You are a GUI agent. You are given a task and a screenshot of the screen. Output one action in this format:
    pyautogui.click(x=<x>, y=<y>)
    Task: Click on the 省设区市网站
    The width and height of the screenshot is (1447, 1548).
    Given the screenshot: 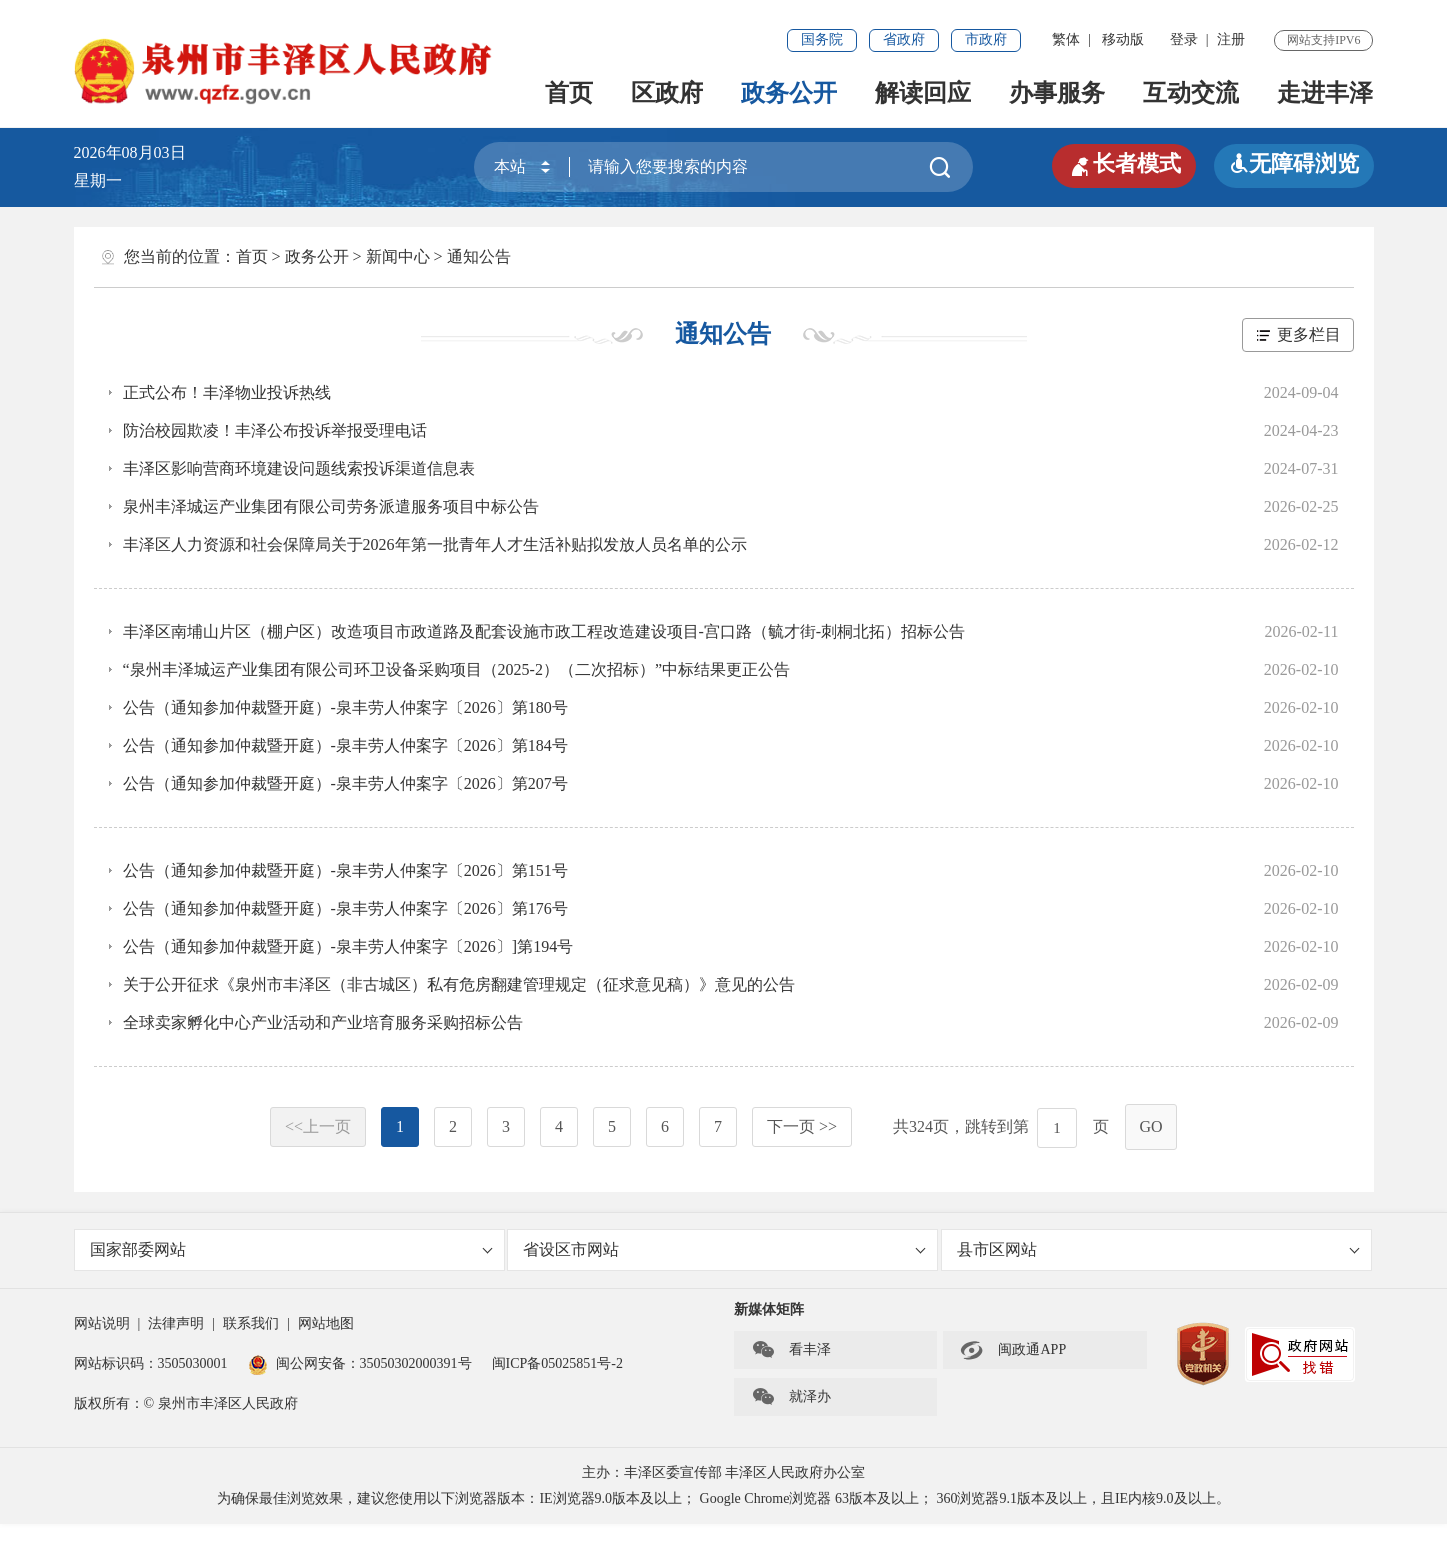 What is the action you would take?
    pyautogui.click(x=724, y=1249)
    